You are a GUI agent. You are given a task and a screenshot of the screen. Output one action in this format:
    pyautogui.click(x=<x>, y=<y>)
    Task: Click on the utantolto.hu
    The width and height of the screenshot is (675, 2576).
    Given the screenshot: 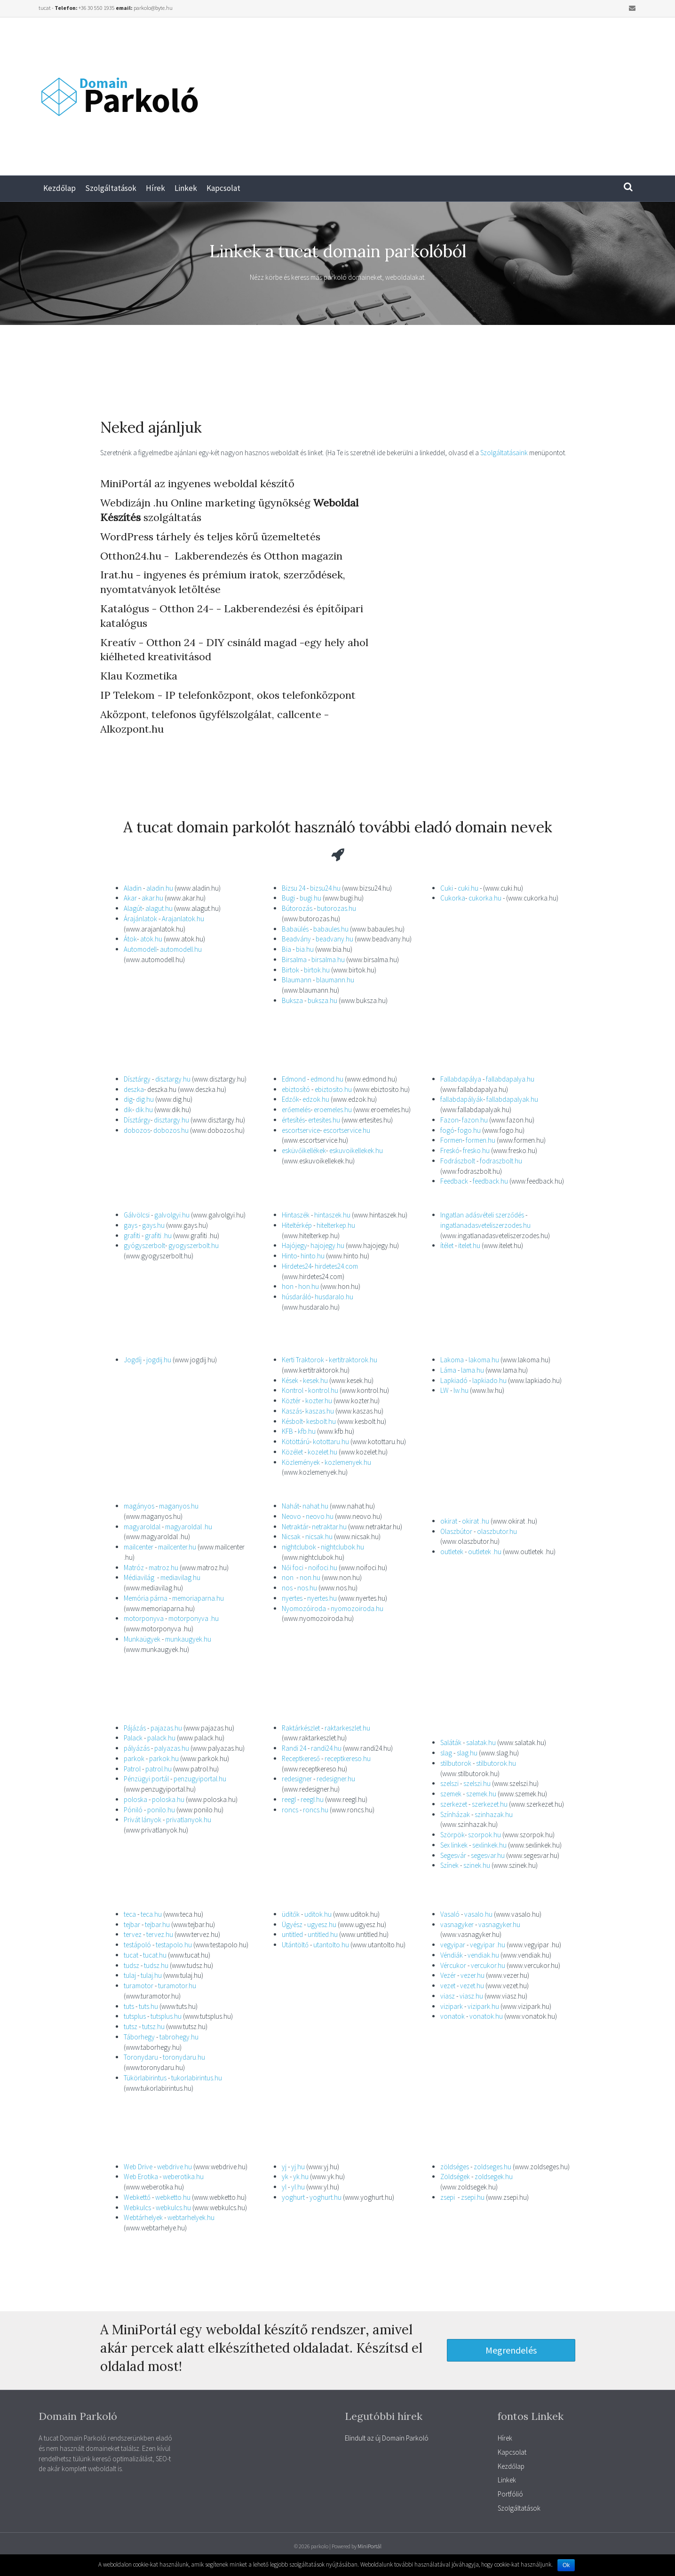 What is the action you would take?
    pyautogui.click(x=331, y=1944)
    